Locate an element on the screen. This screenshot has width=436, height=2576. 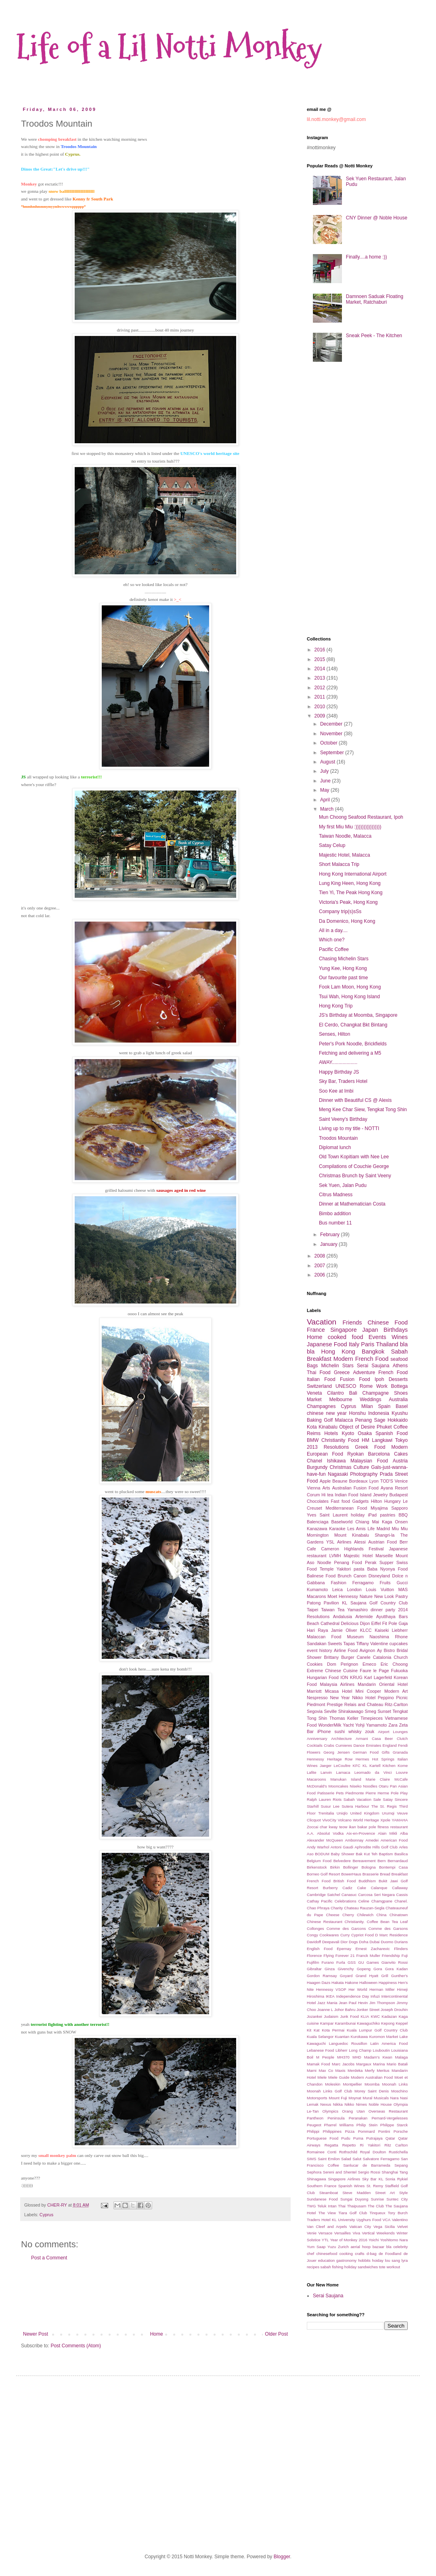
Kepong is located at coordinates (387, 2023).